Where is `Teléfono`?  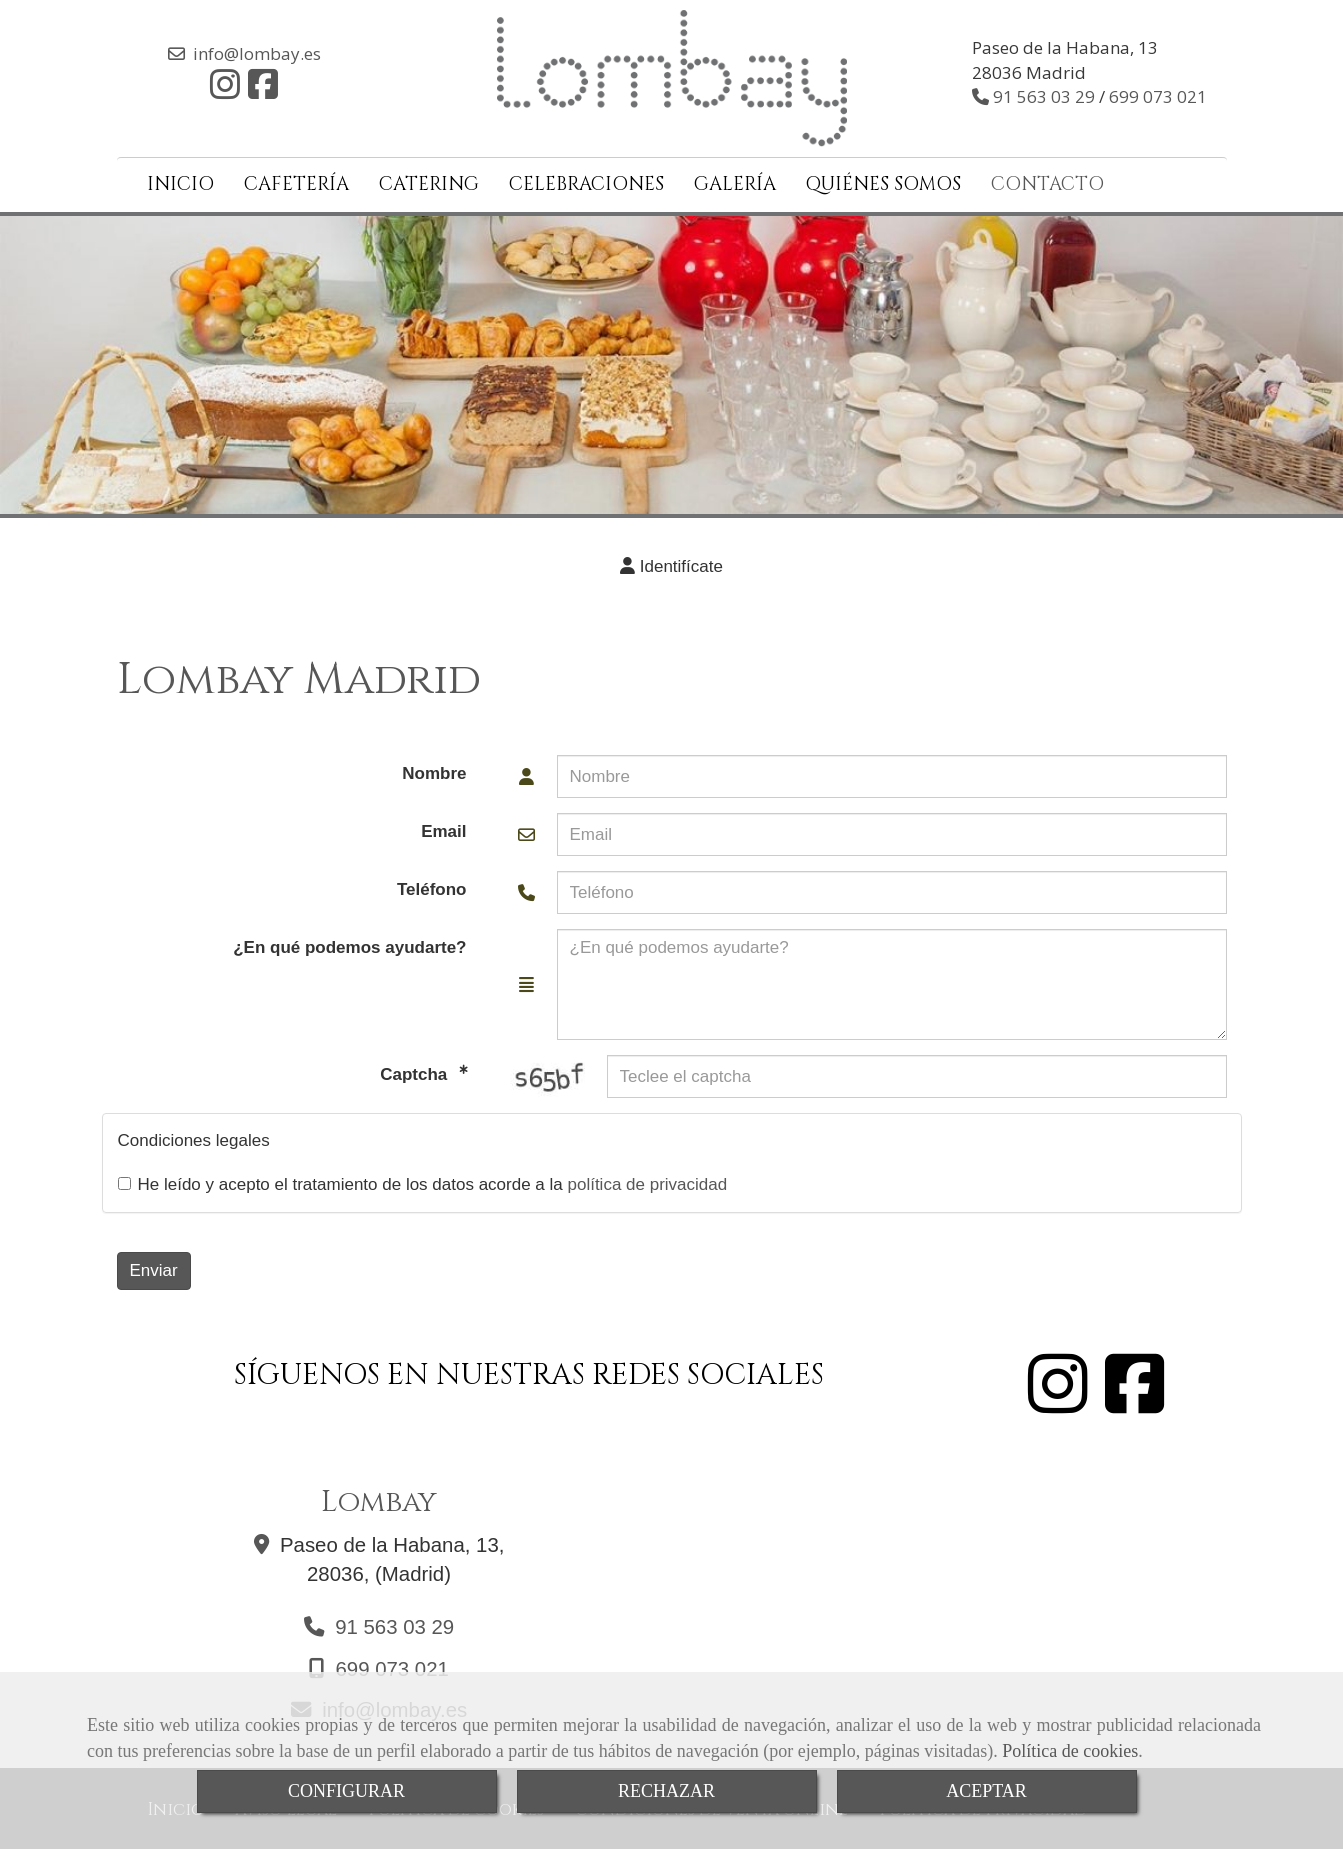
Teléfono is located at coordinates (432, 885).